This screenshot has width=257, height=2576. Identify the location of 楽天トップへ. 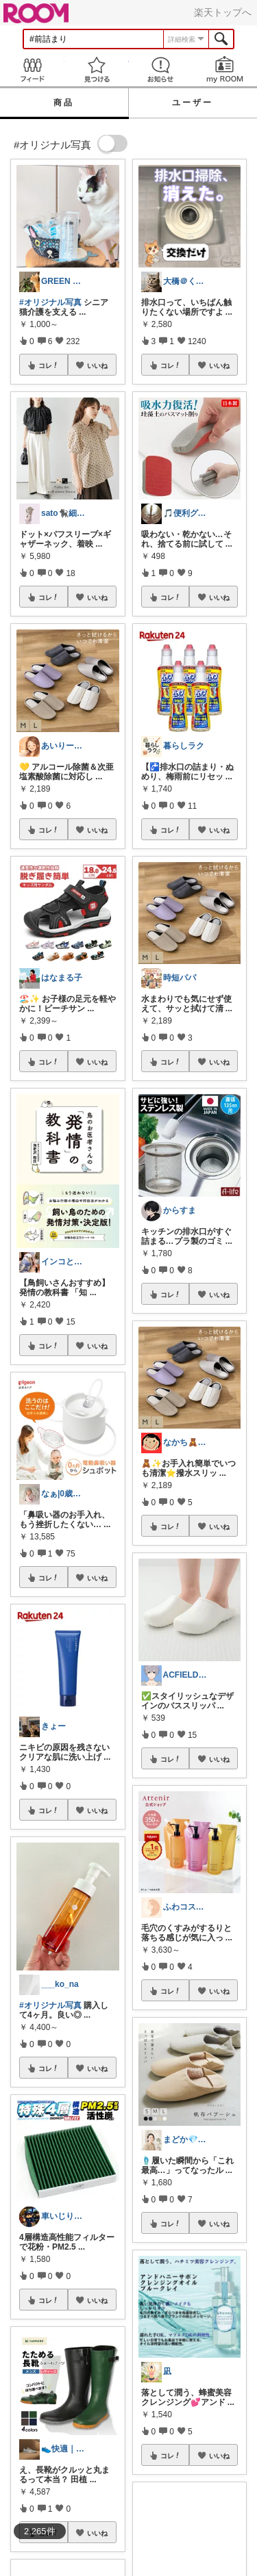
(223, 12).